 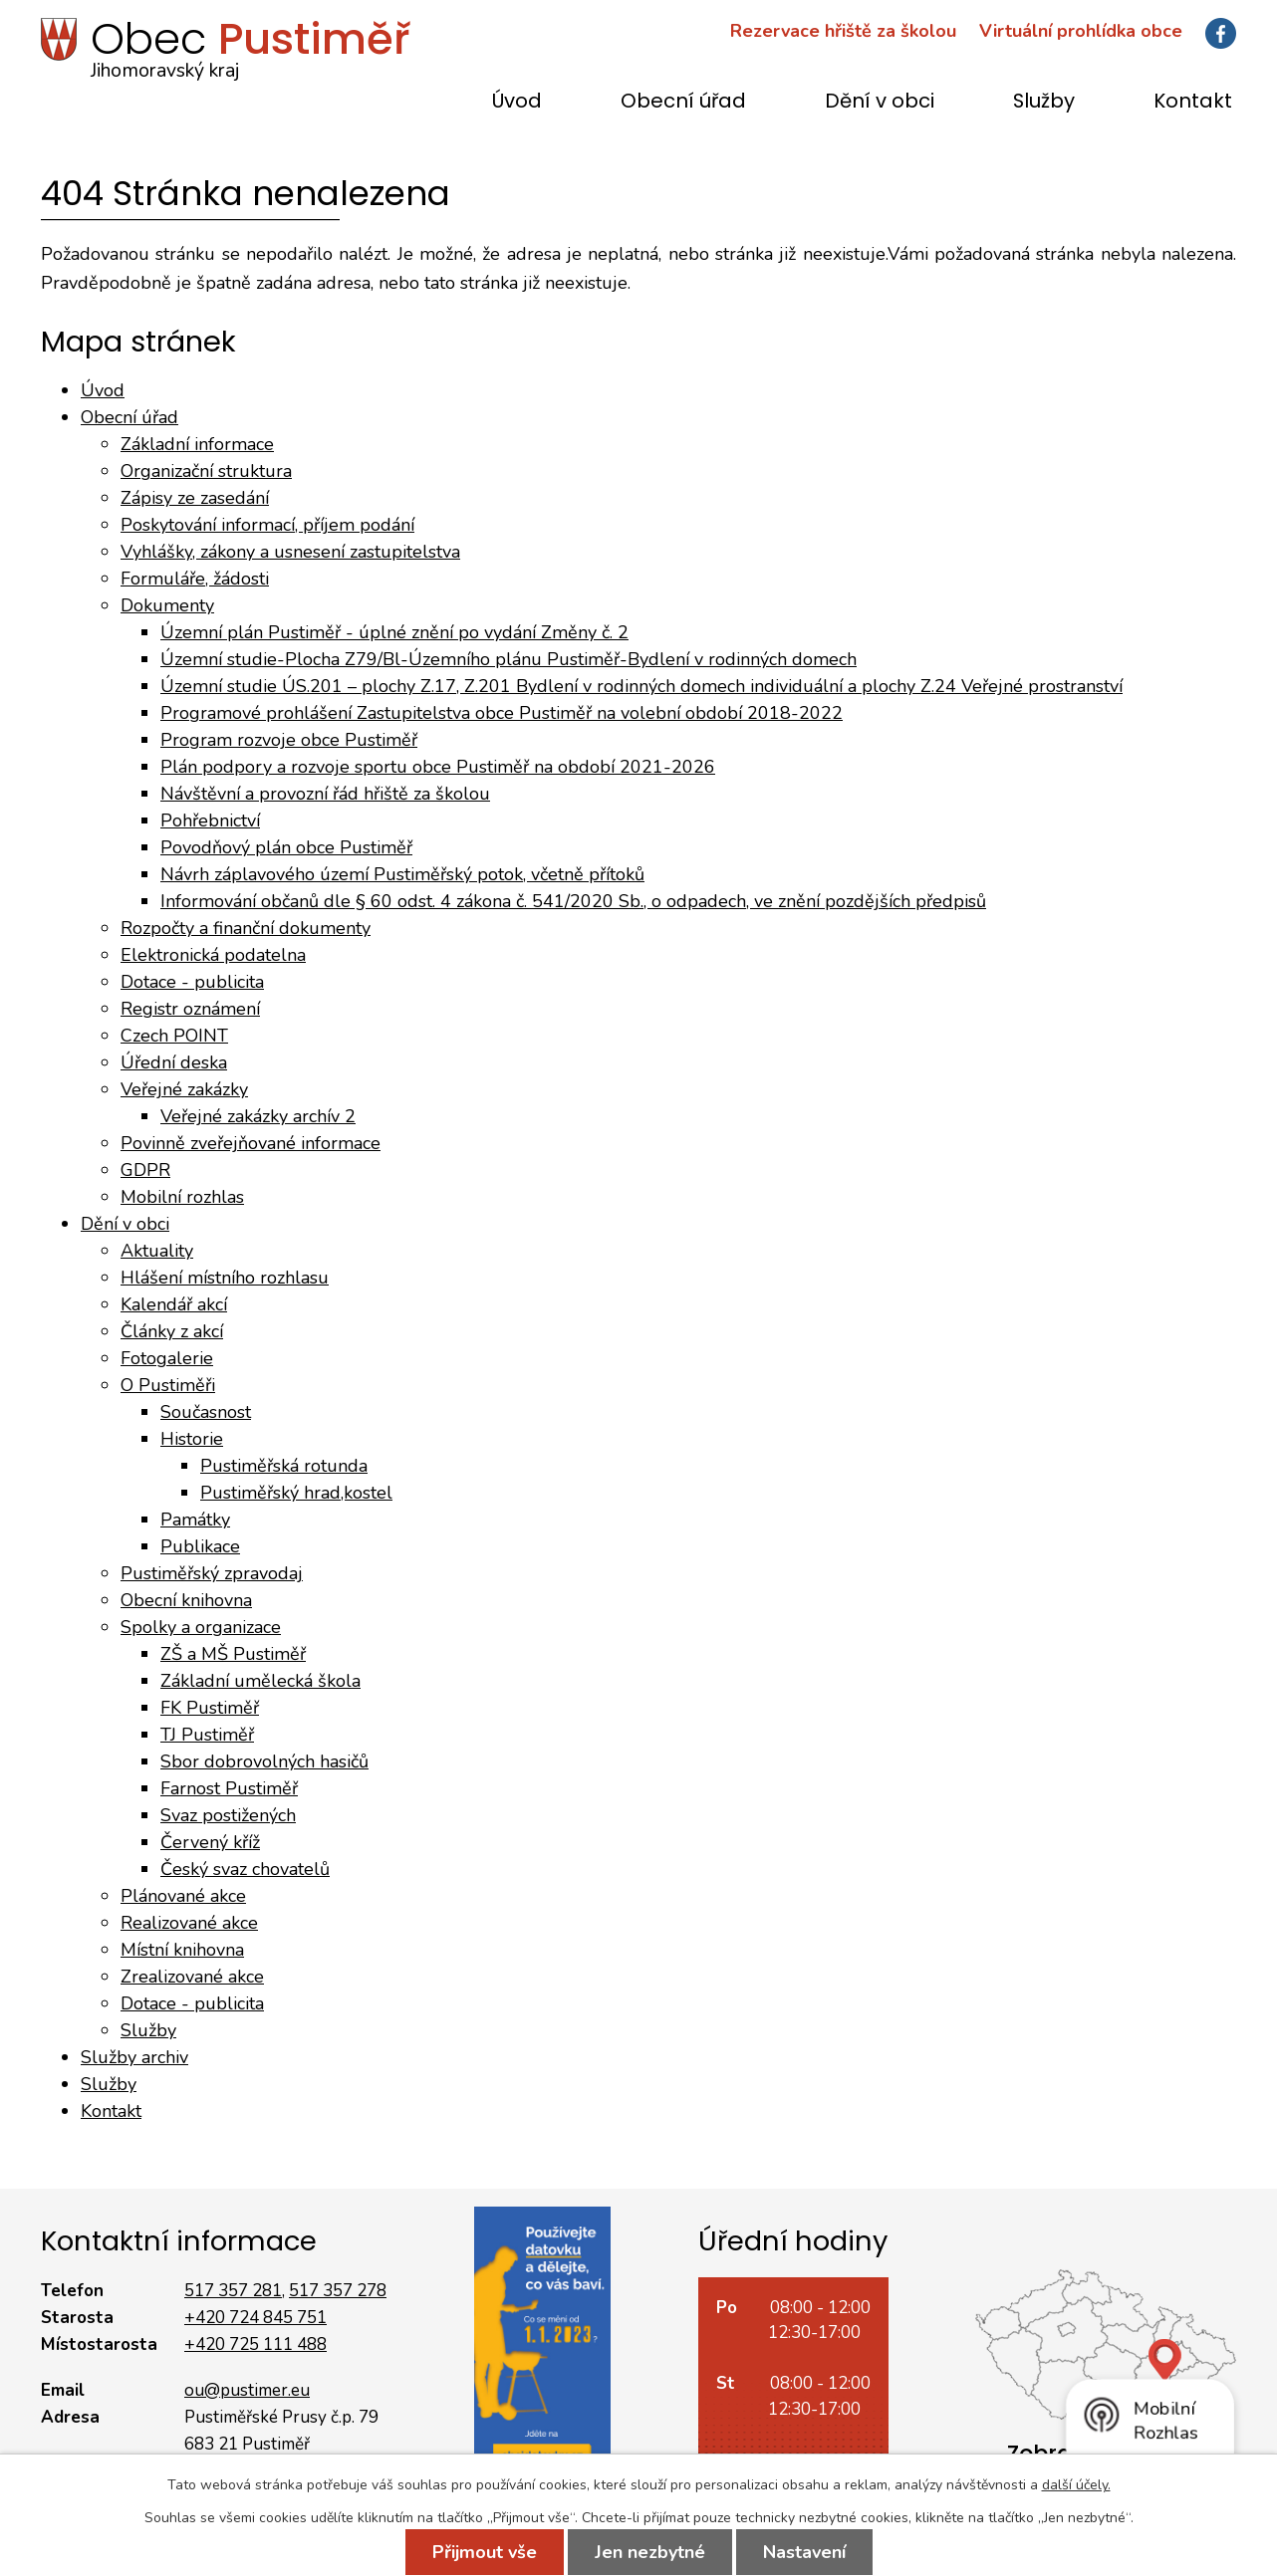 I want to click on Plán podpory a rozvoje sportu obce Pustiměř na období 2021-2026, so click(x=437, y=767).